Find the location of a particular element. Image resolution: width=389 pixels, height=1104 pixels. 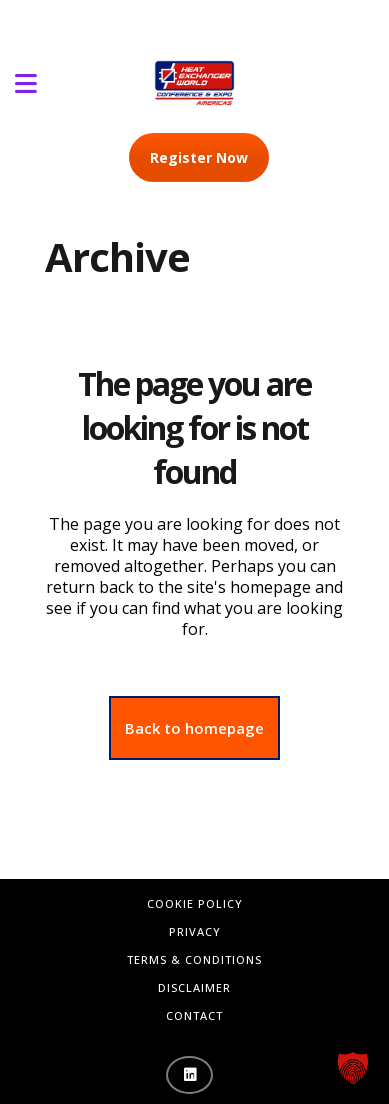

[button] is located at coordinates (353, 1068).